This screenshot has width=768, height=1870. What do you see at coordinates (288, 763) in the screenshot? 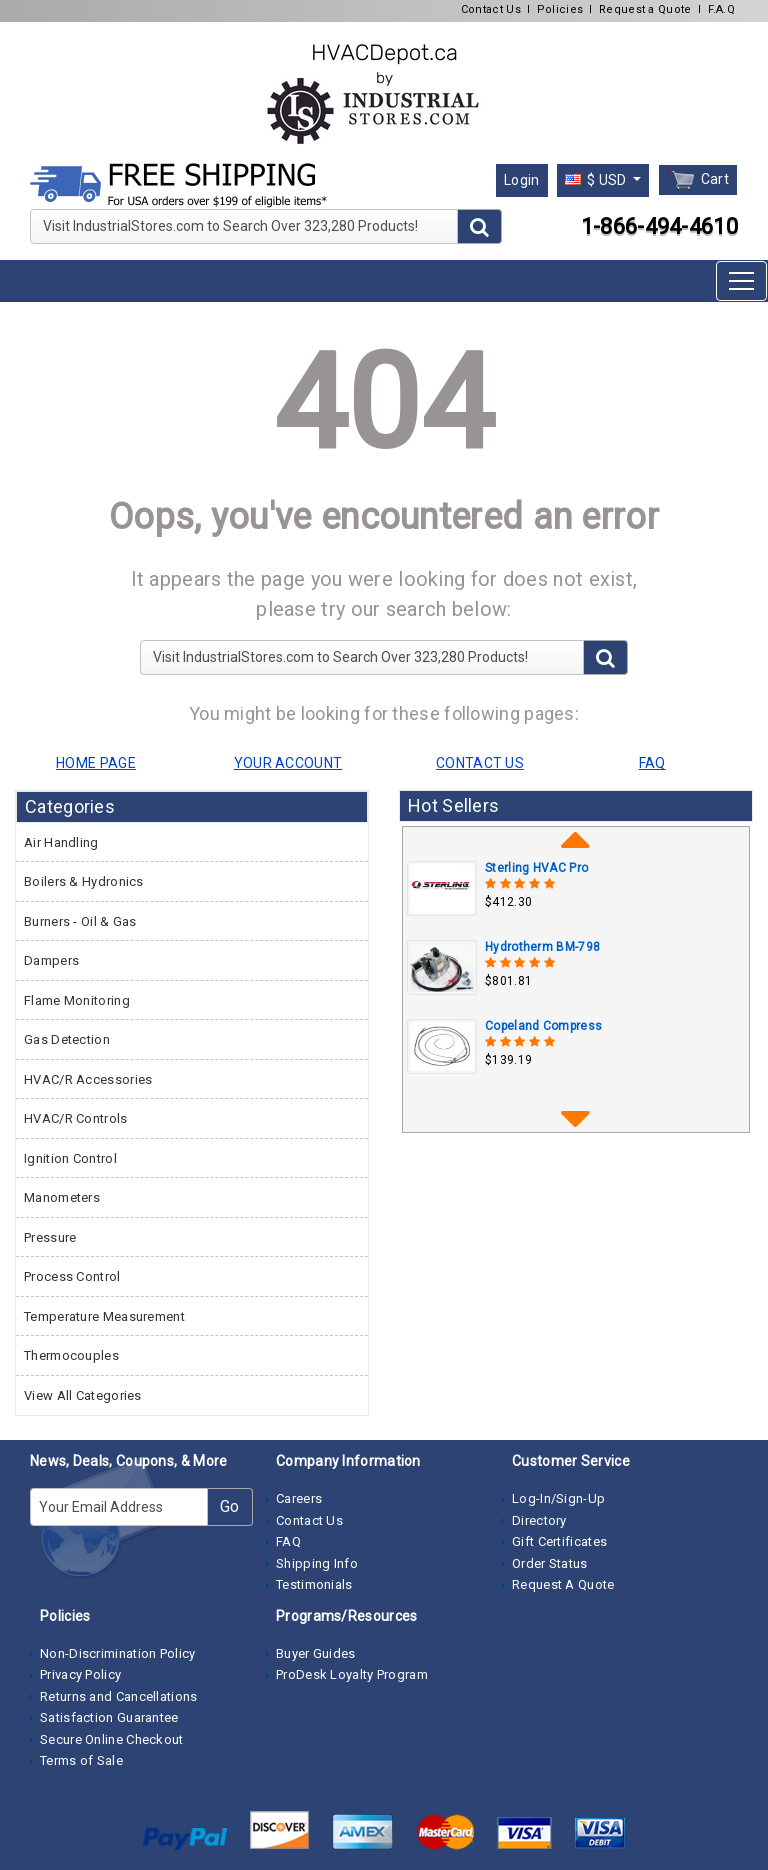
I see `YOUR ACCOUNT` at bounding box center [288, 763].